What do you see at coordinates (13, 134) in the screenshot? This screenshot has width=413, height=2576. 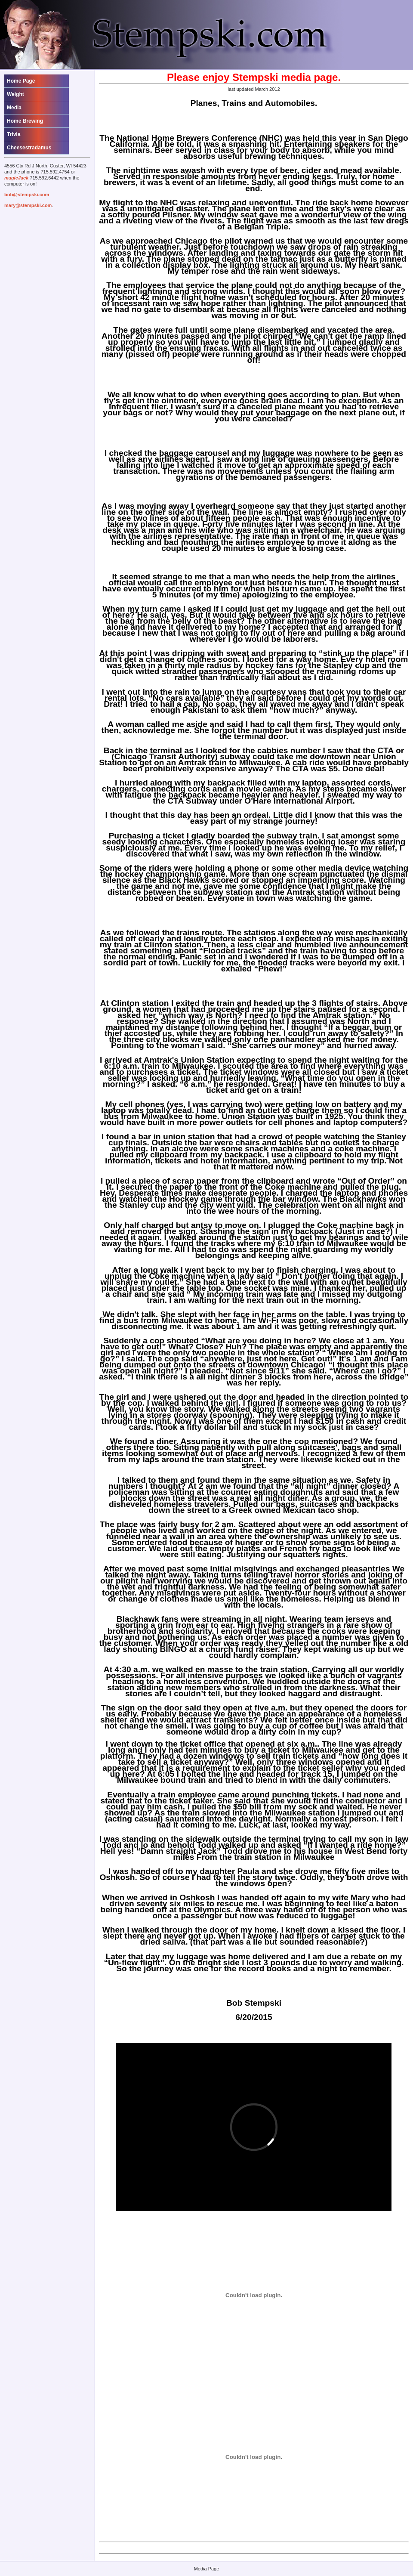 I see `Trivia` at bounding box center [13, 134].